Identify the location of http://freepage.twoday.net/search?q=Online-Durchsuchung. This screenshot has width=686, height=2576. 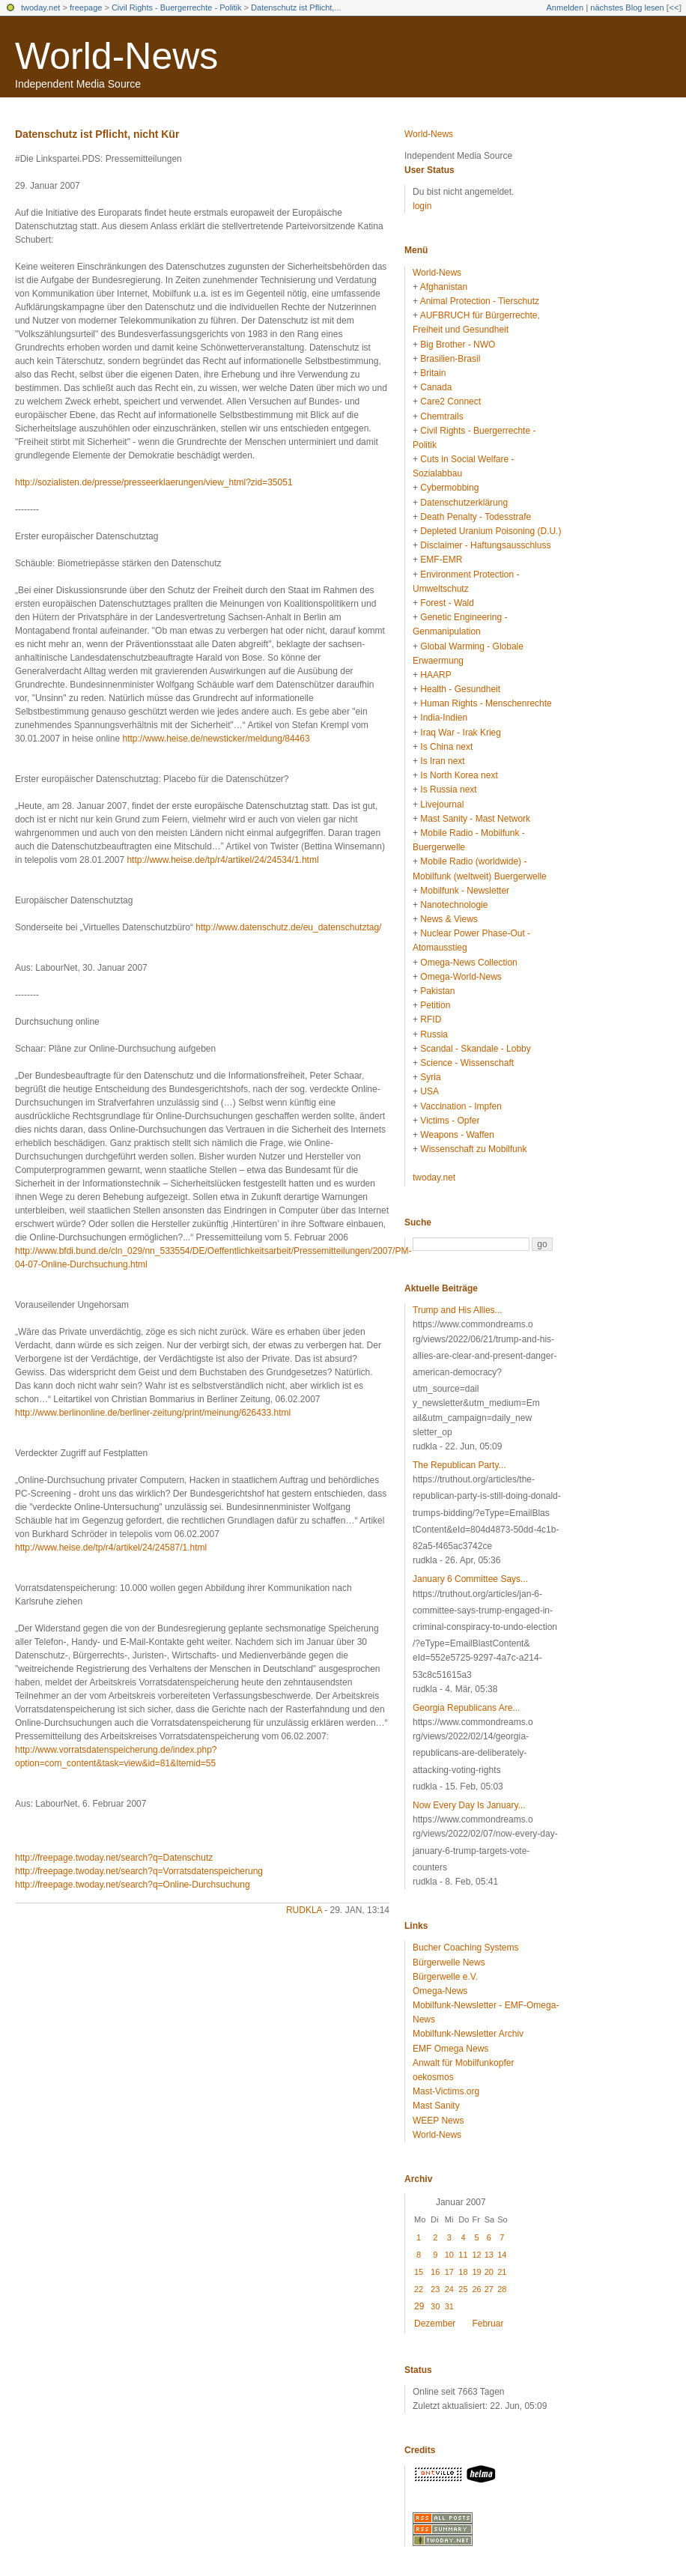
(132, 1884).